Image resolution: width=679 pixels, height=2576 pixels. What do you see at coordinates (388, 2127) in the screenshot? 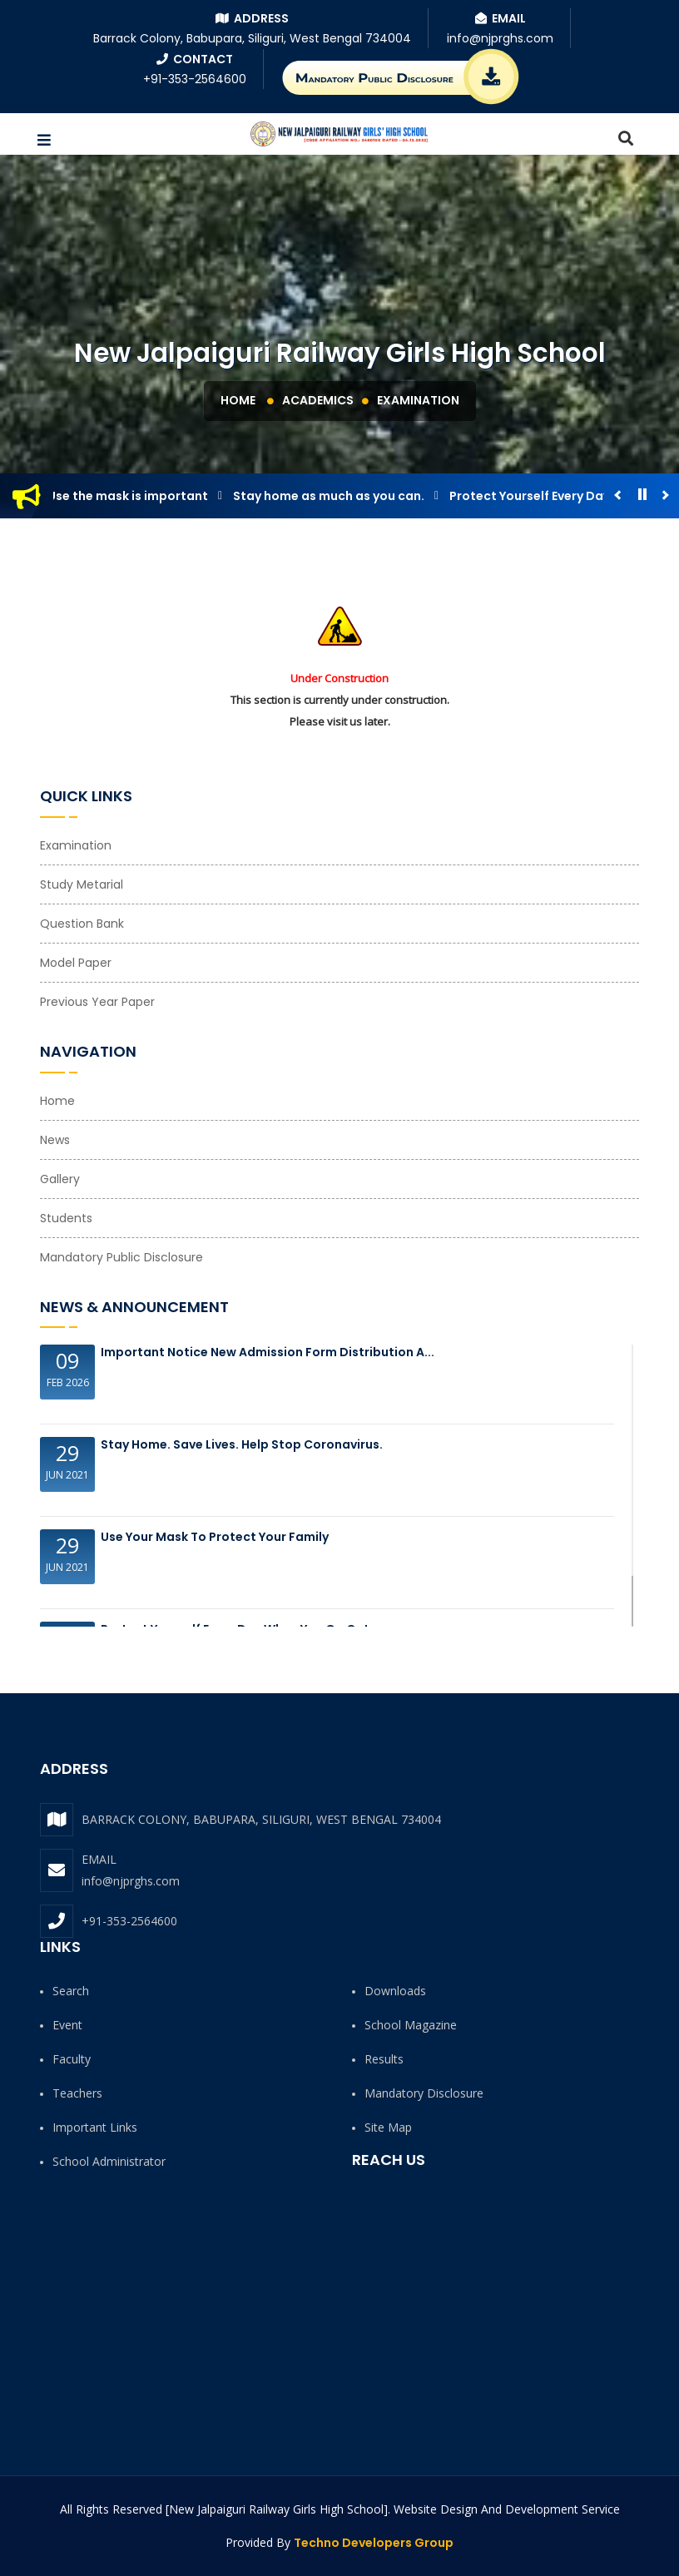
I see `Site Map` at bounding box center [388, 2127].